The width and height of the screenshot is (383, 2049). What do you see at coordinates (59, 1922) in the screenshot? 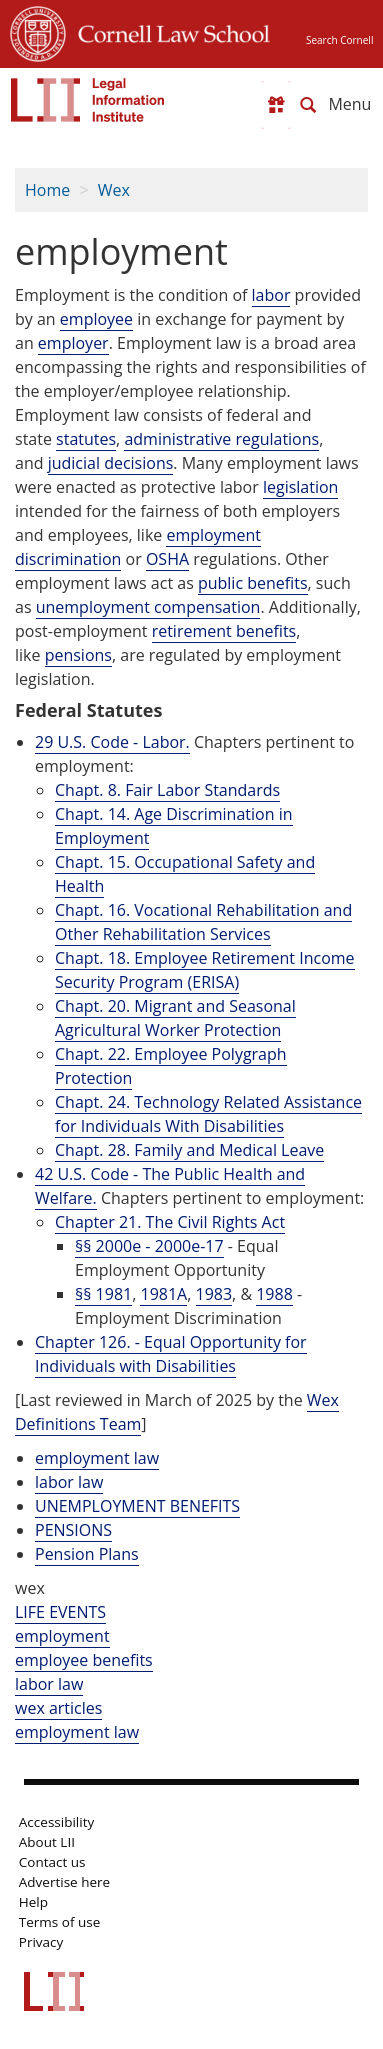
I see `Terms of use` at bounding box center [59, 1922].